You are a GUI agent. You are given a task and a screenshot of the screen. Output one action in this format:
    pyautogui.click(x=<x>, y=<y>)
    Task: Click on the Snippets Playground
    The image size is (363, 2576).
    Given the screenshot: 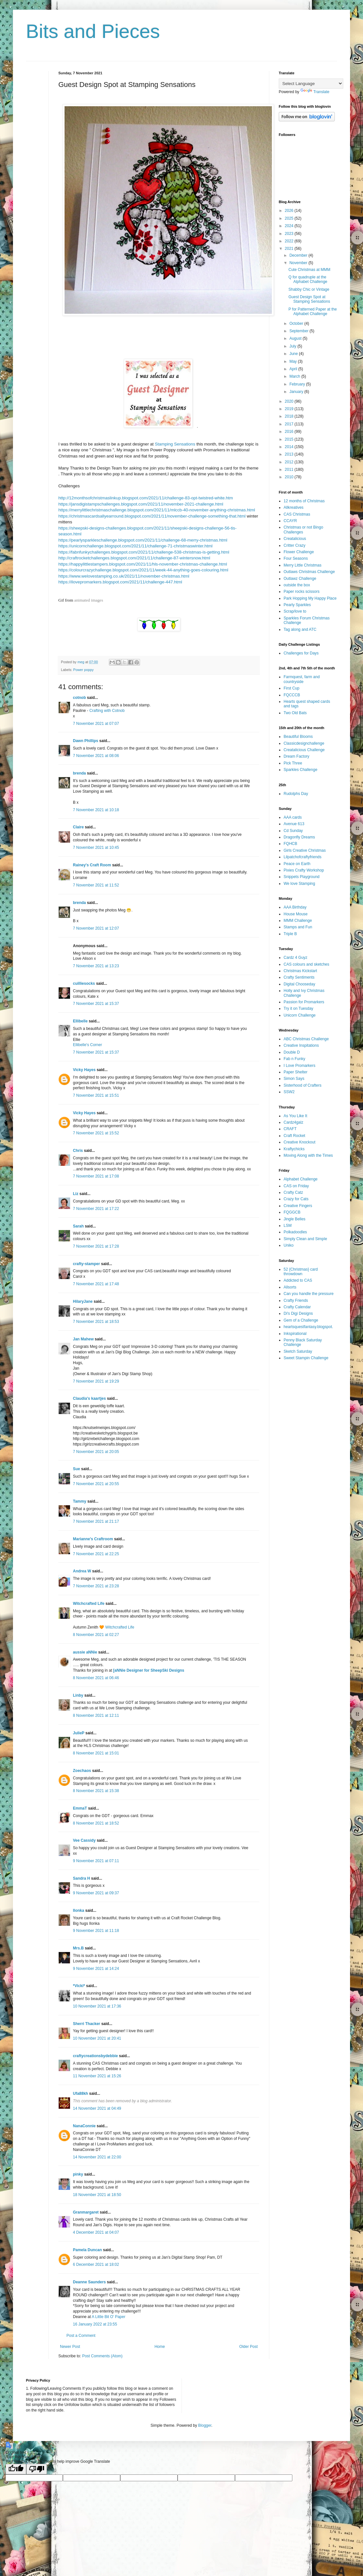 What is the action you would take?
    pyautogui.click(x=302, y=876)
    